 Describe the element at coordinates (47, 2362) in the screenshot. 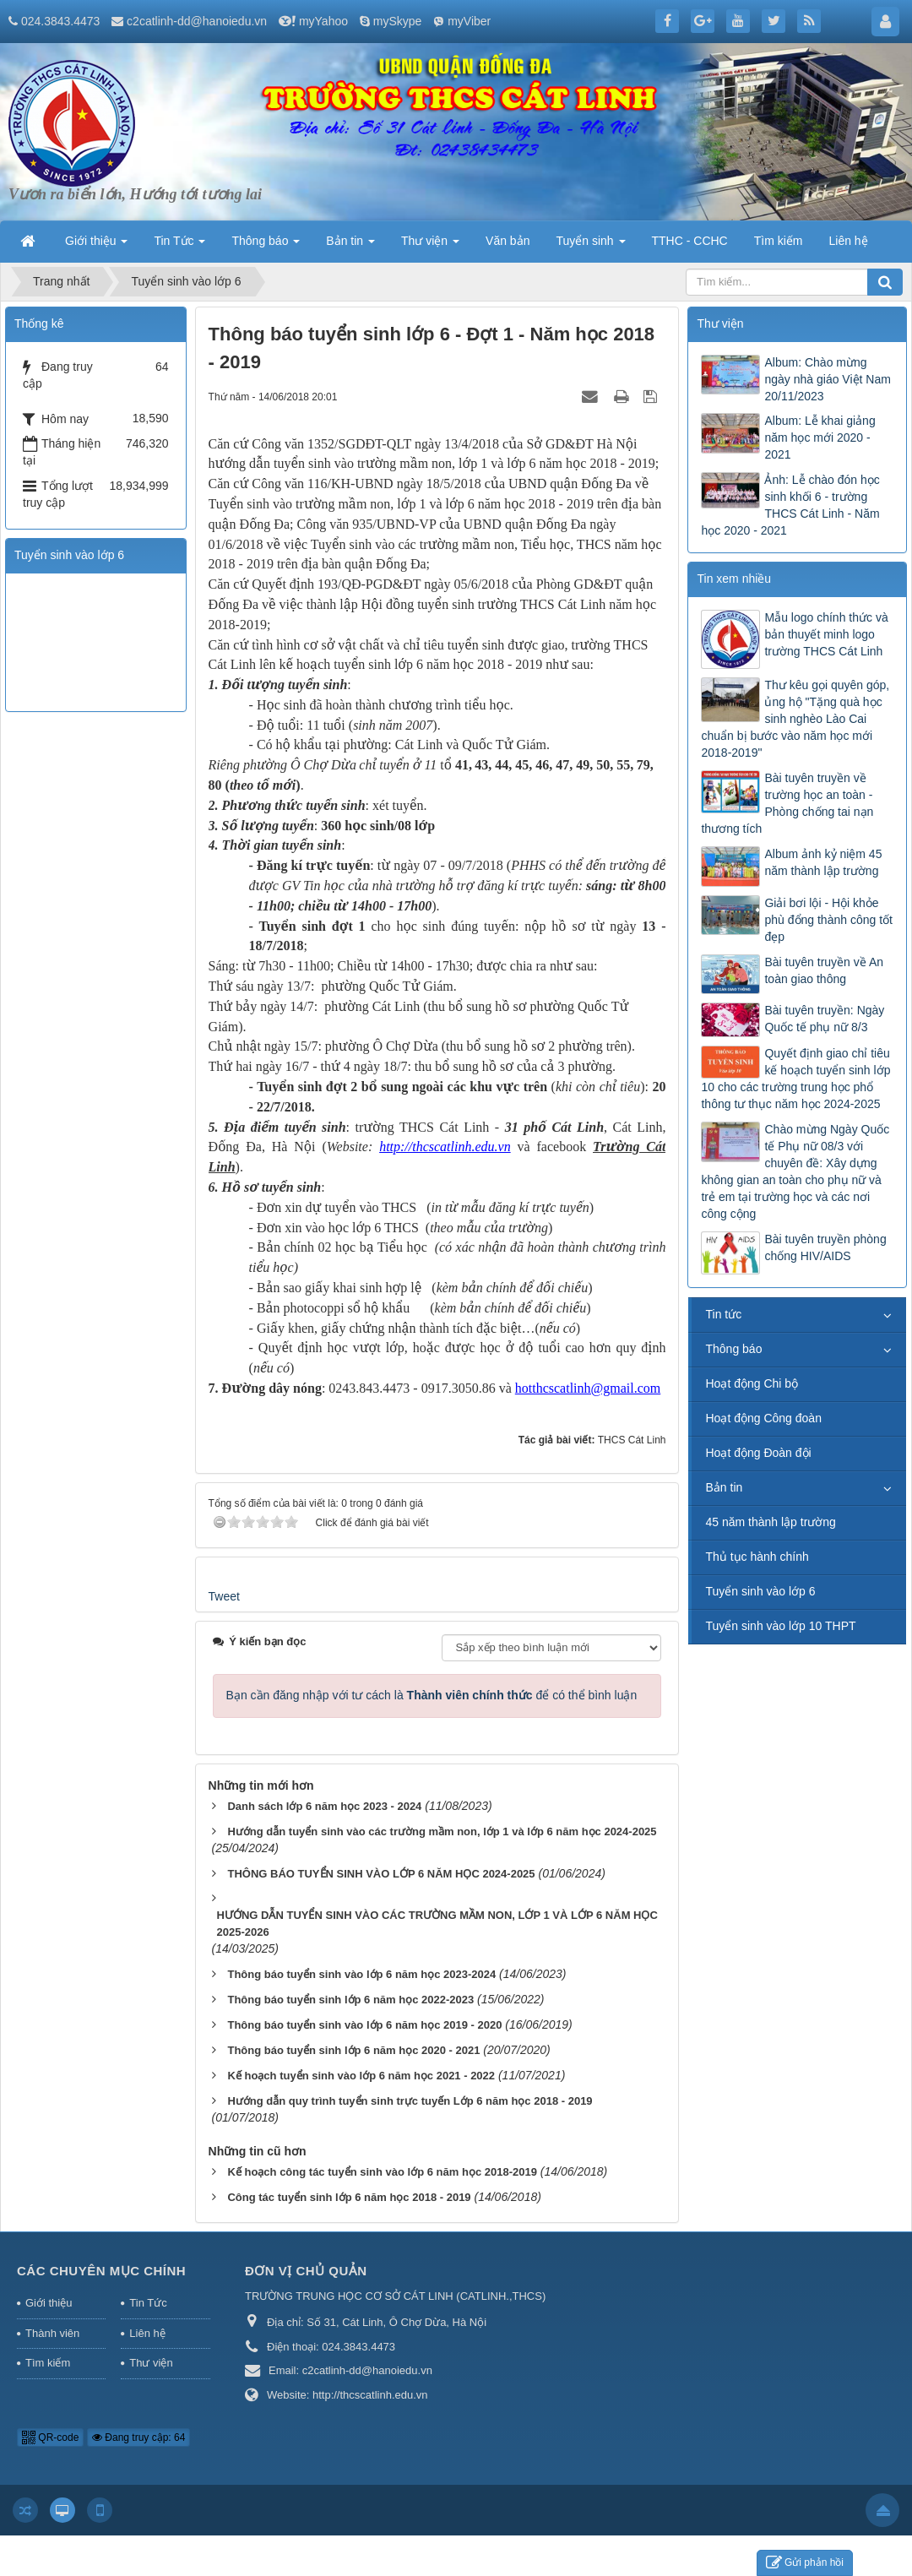

I see `Tìm kiếm` at that location.